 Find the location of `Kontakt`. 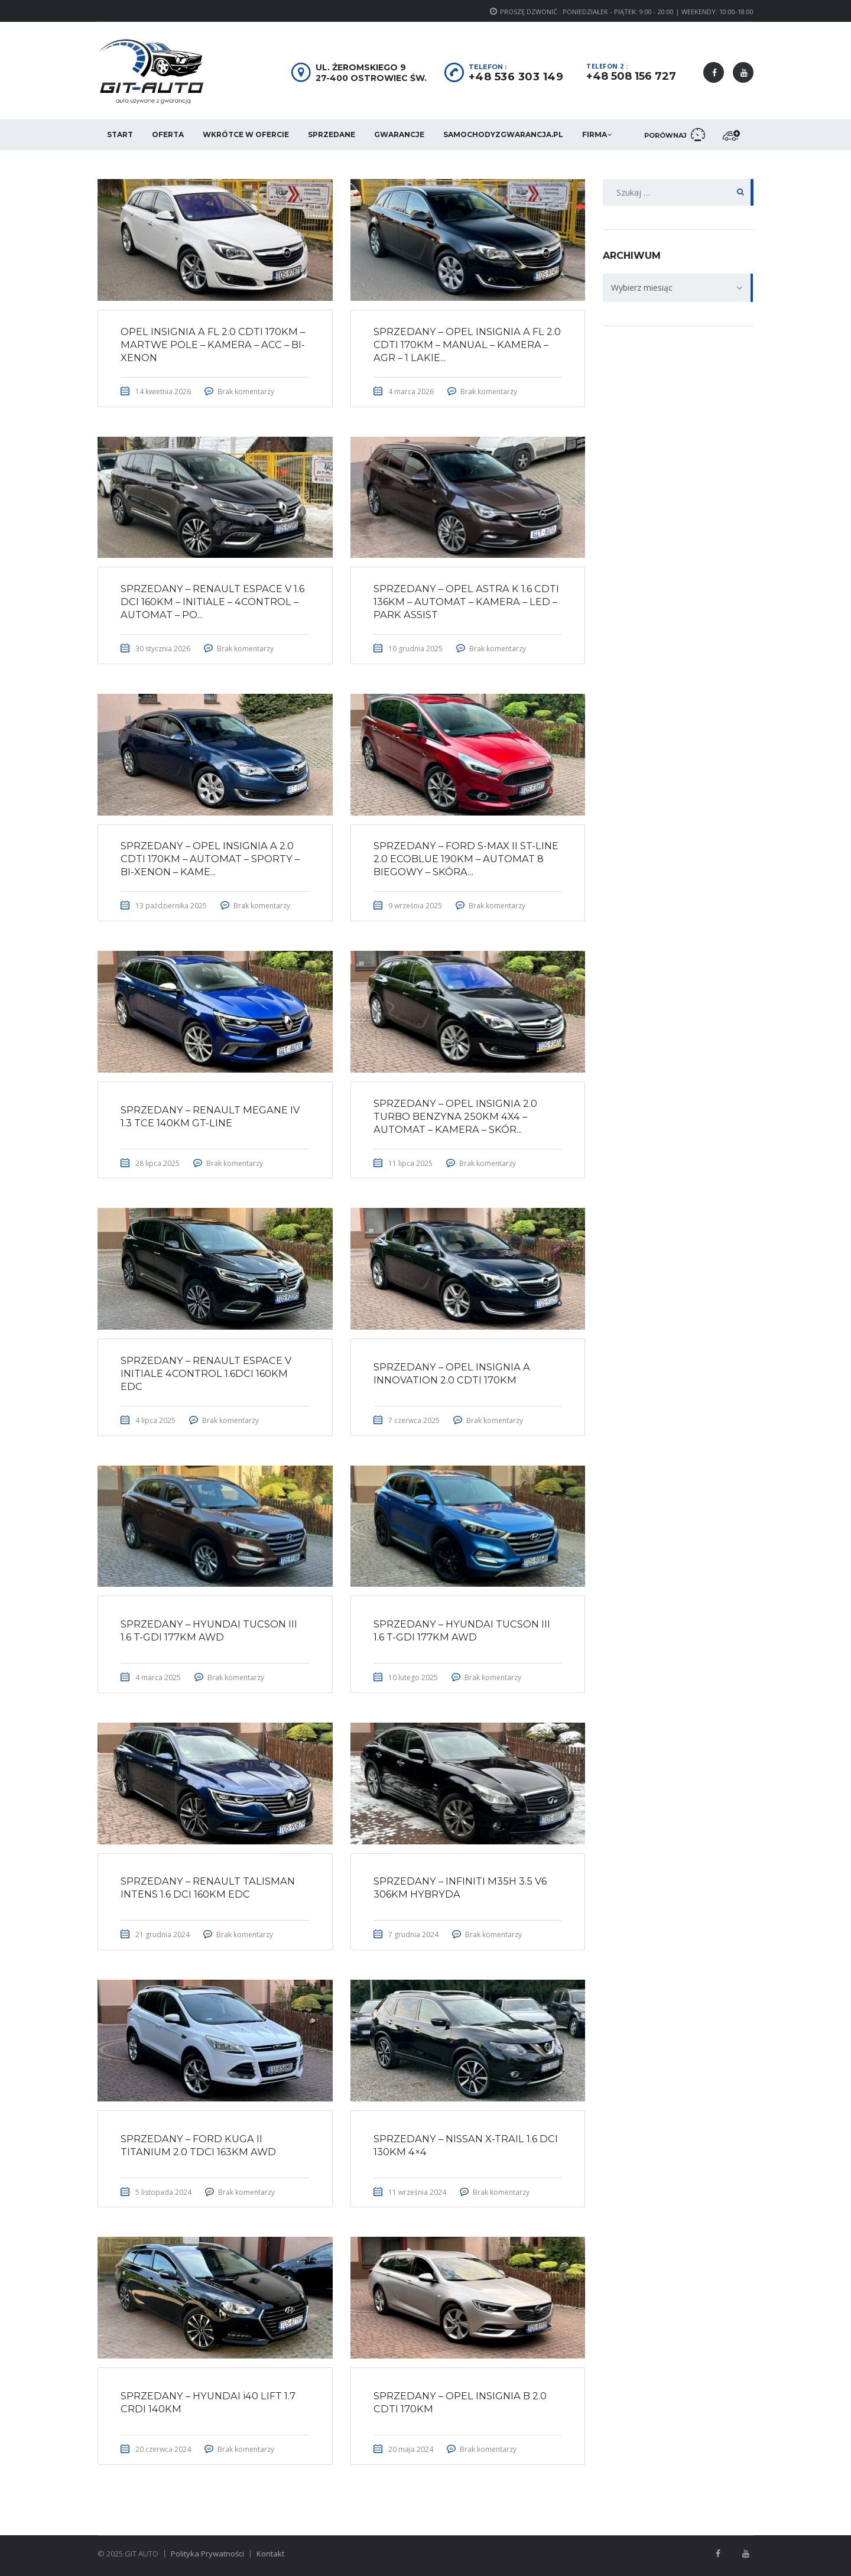

Kontakt is located at coordinates (270, 2553).